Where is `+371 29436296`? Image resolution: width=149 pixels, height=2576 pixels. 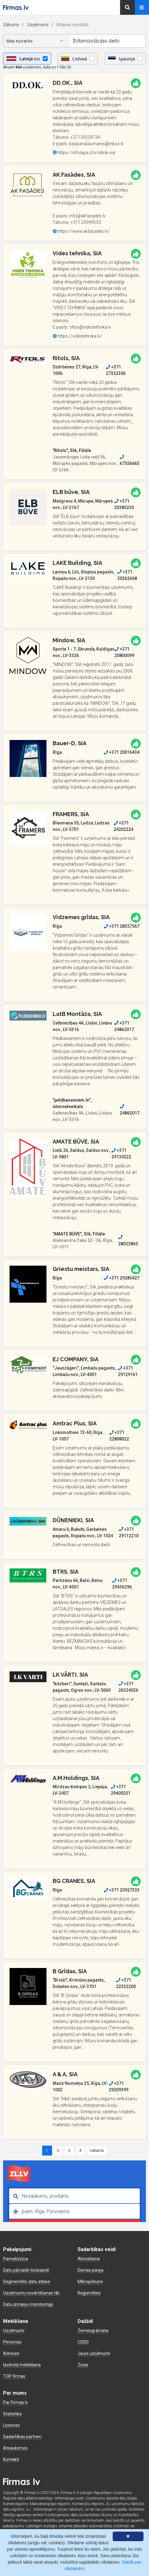 +371 29436296 is located at coordinates (122, 1583).